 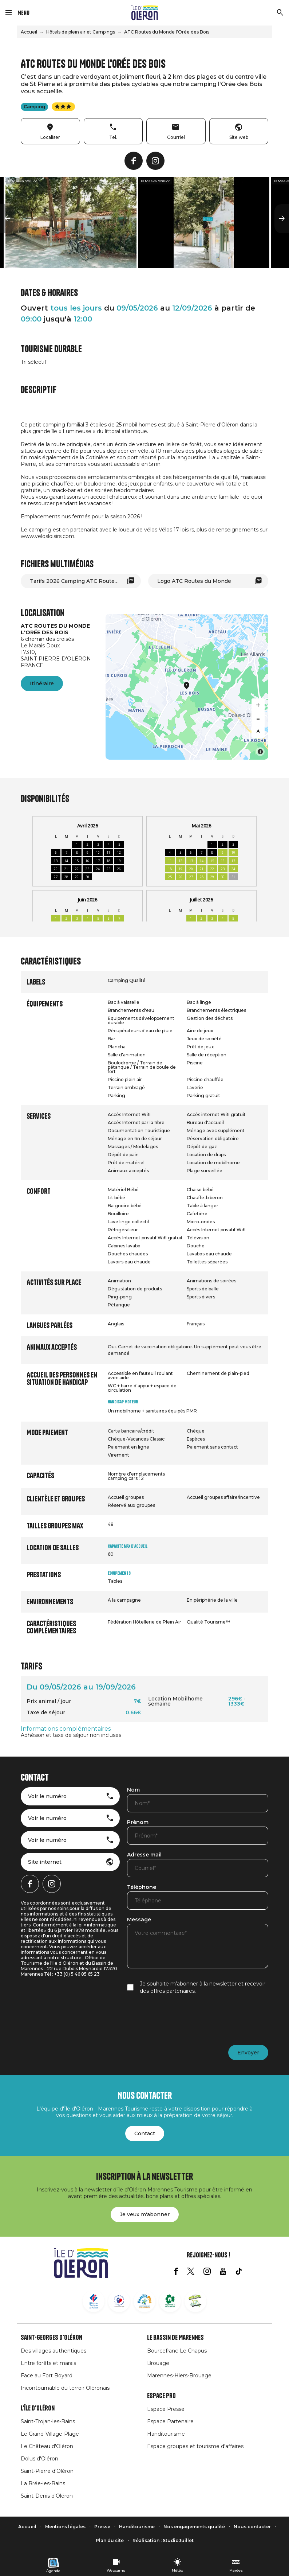 What do you see at coordinates (47, 1796) in the screenshot?
I see `Voir le numéro` at bounding box center [47, 1796].